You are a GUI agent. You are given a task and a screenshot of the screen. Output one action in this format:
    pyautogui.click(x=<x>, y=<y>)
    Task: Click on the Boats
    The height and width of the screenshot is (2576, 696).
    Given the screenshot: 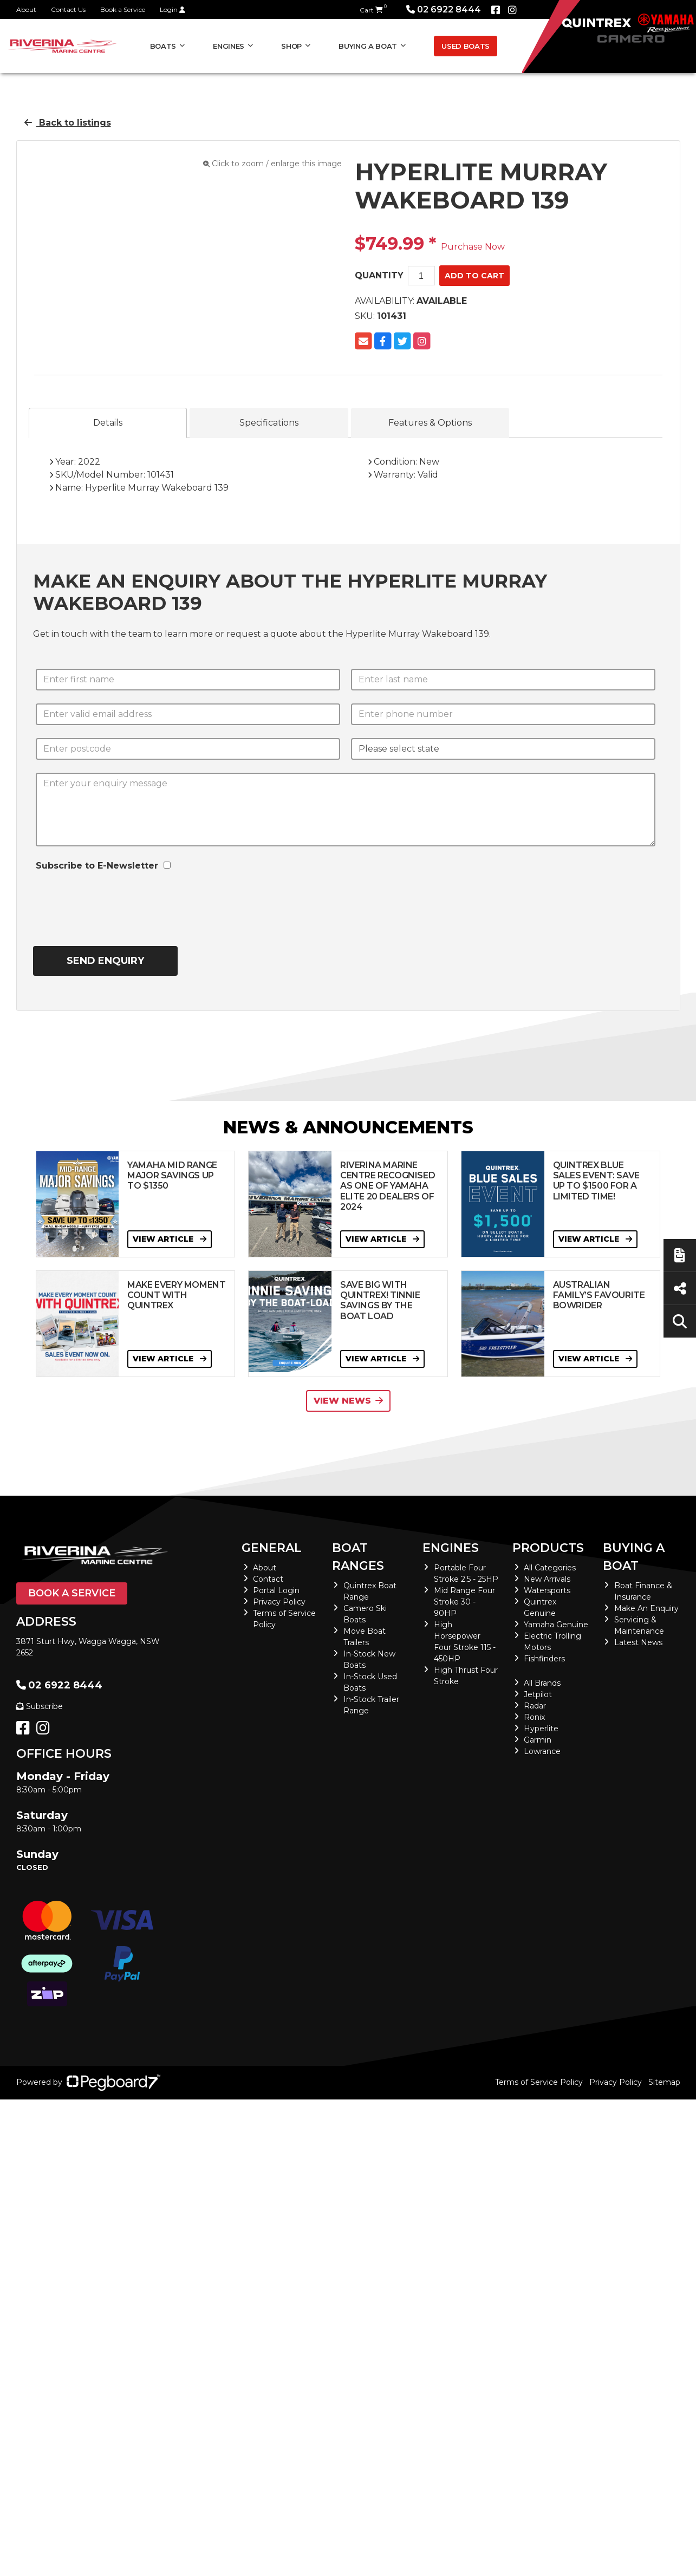 What is the action you would take?
    pyautogui.click(x=163, y=46)
    